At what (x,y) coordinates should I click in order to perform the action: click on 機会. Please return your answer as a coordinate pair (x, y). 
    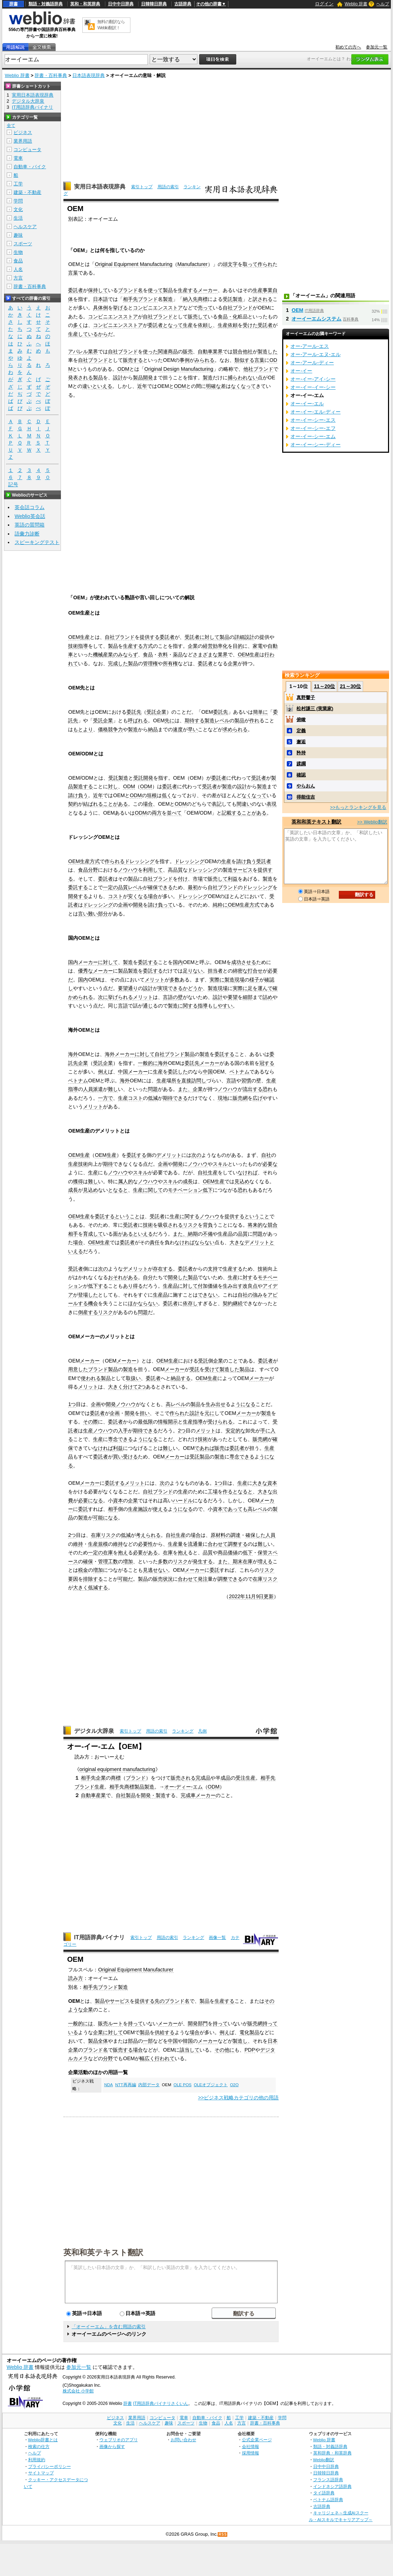
    Looking at the image, I should click on (93, 1303).